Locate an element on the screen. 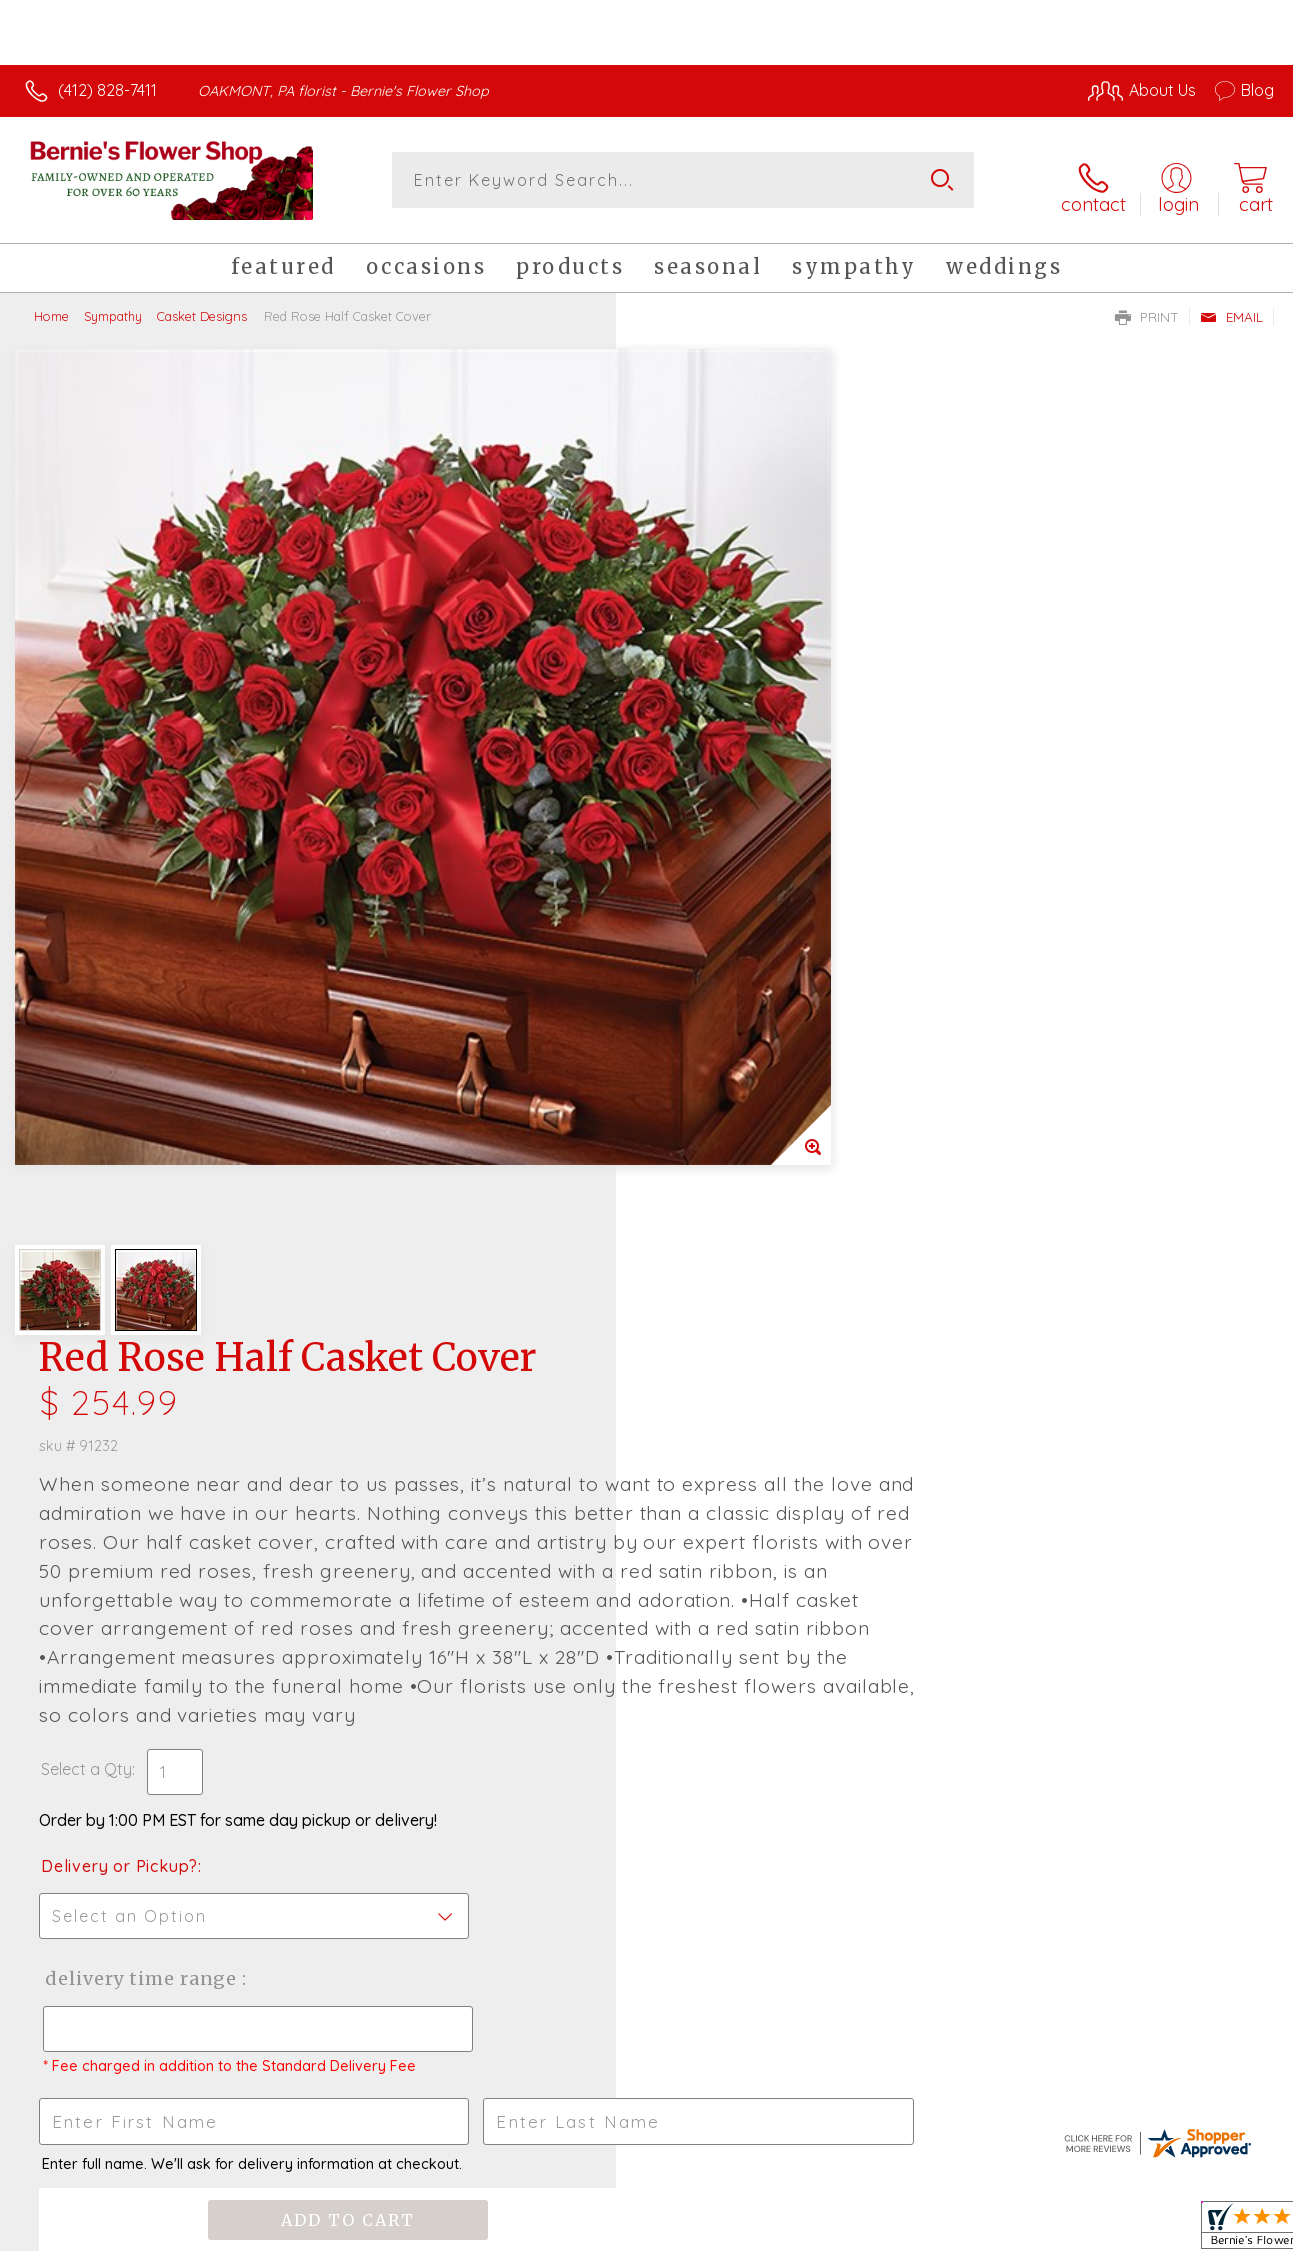 This screenshot has height=2251, width=1293. Home is located at coordinates (51, 305).